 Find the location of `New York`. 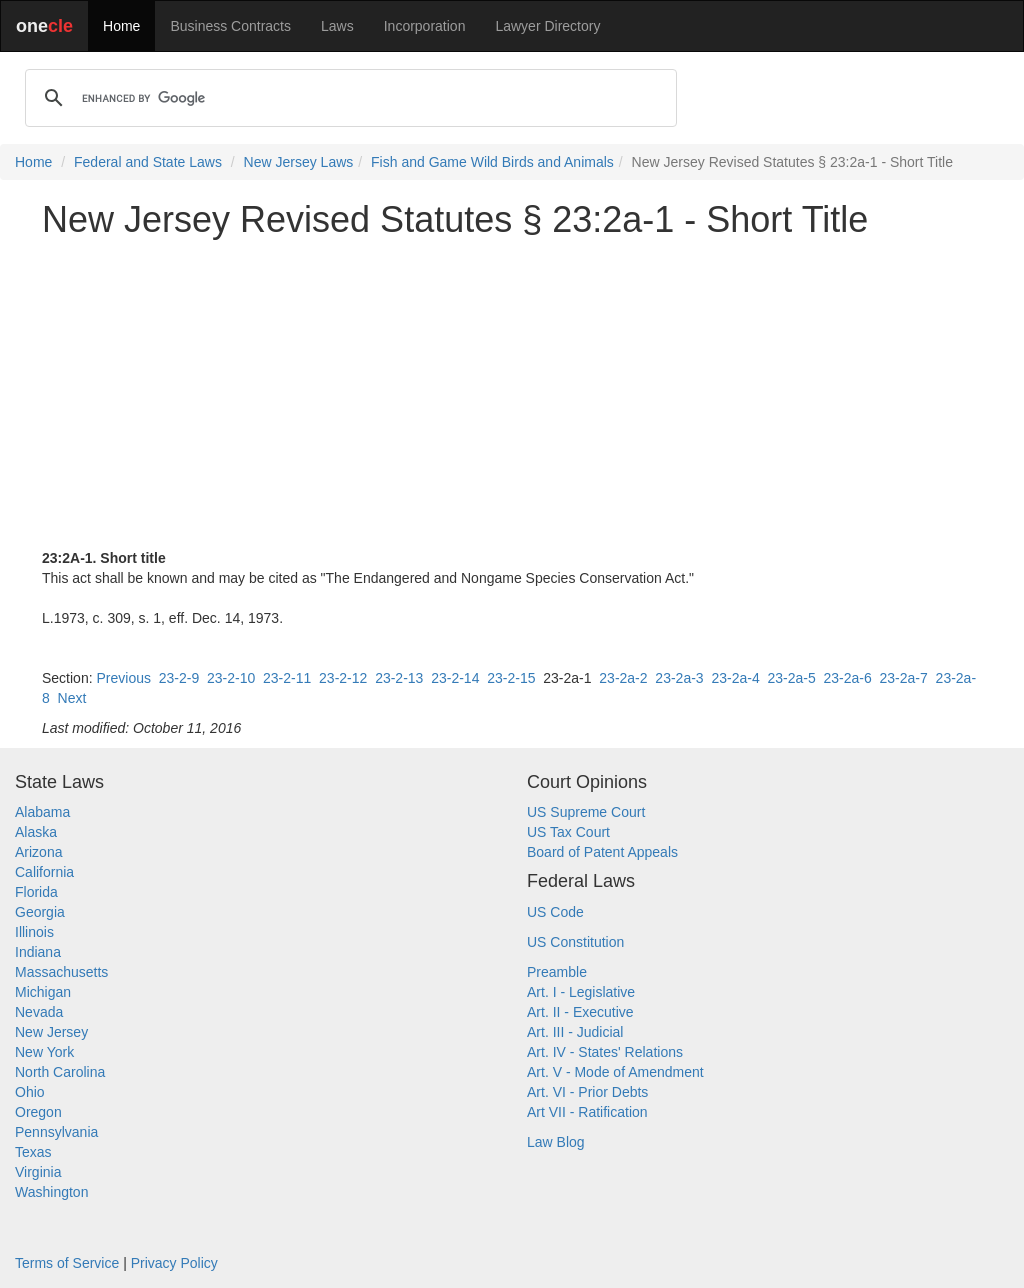

New York is located at coordinates (44, 1052).